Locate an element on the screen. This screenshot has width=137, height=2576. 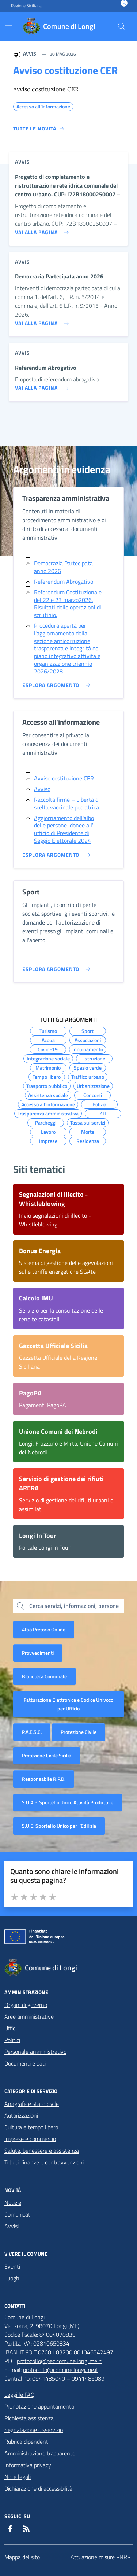
Avvisi is located at coordinates (11, 2226).